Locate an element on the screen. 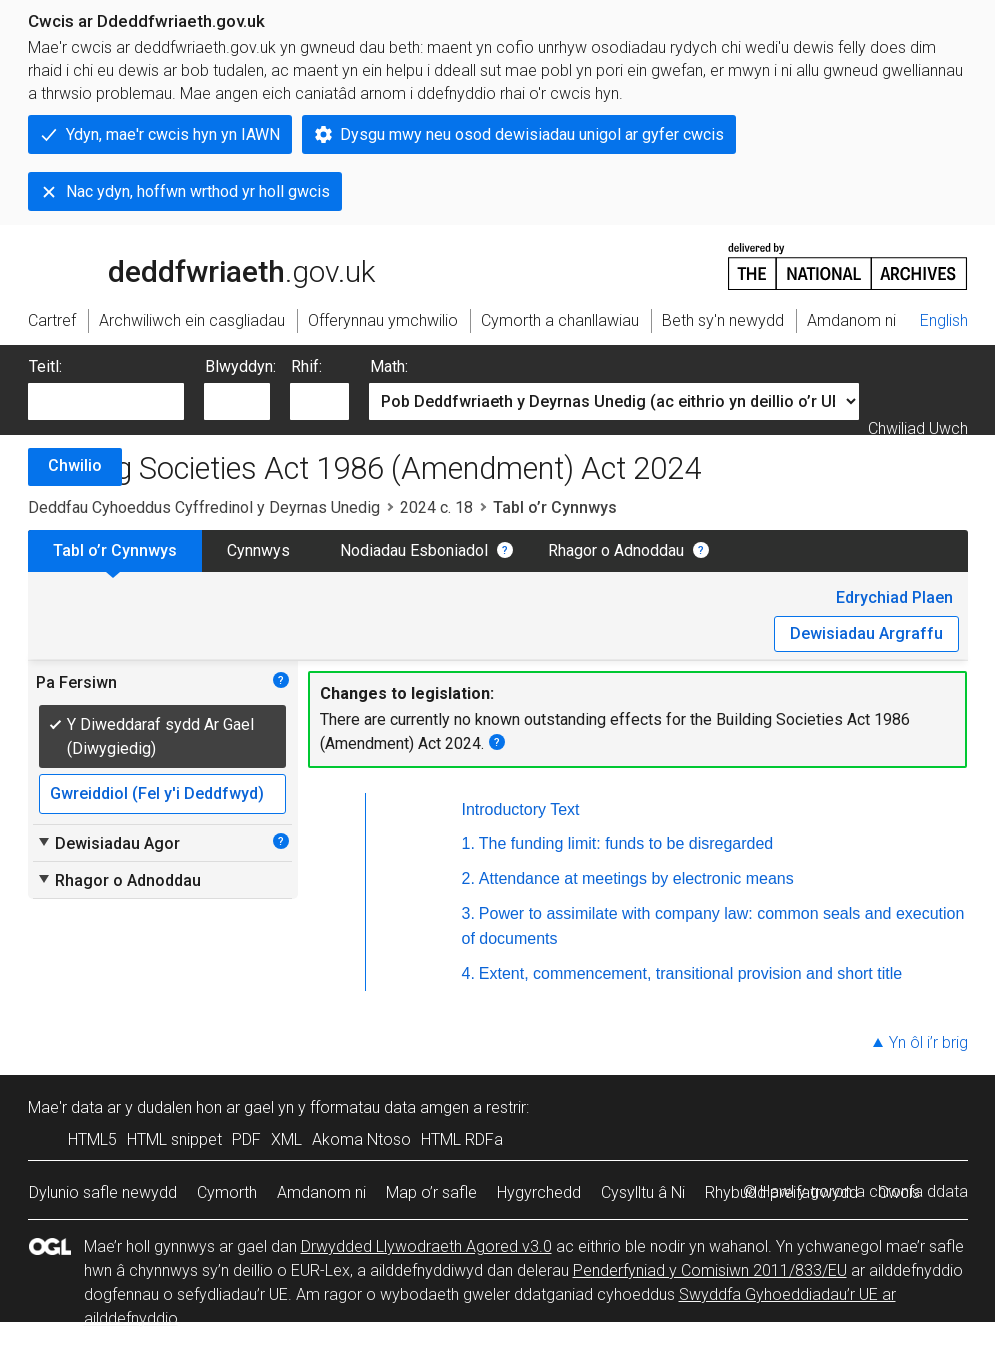  Map o’r safle is located at coordinates (431, 1192).